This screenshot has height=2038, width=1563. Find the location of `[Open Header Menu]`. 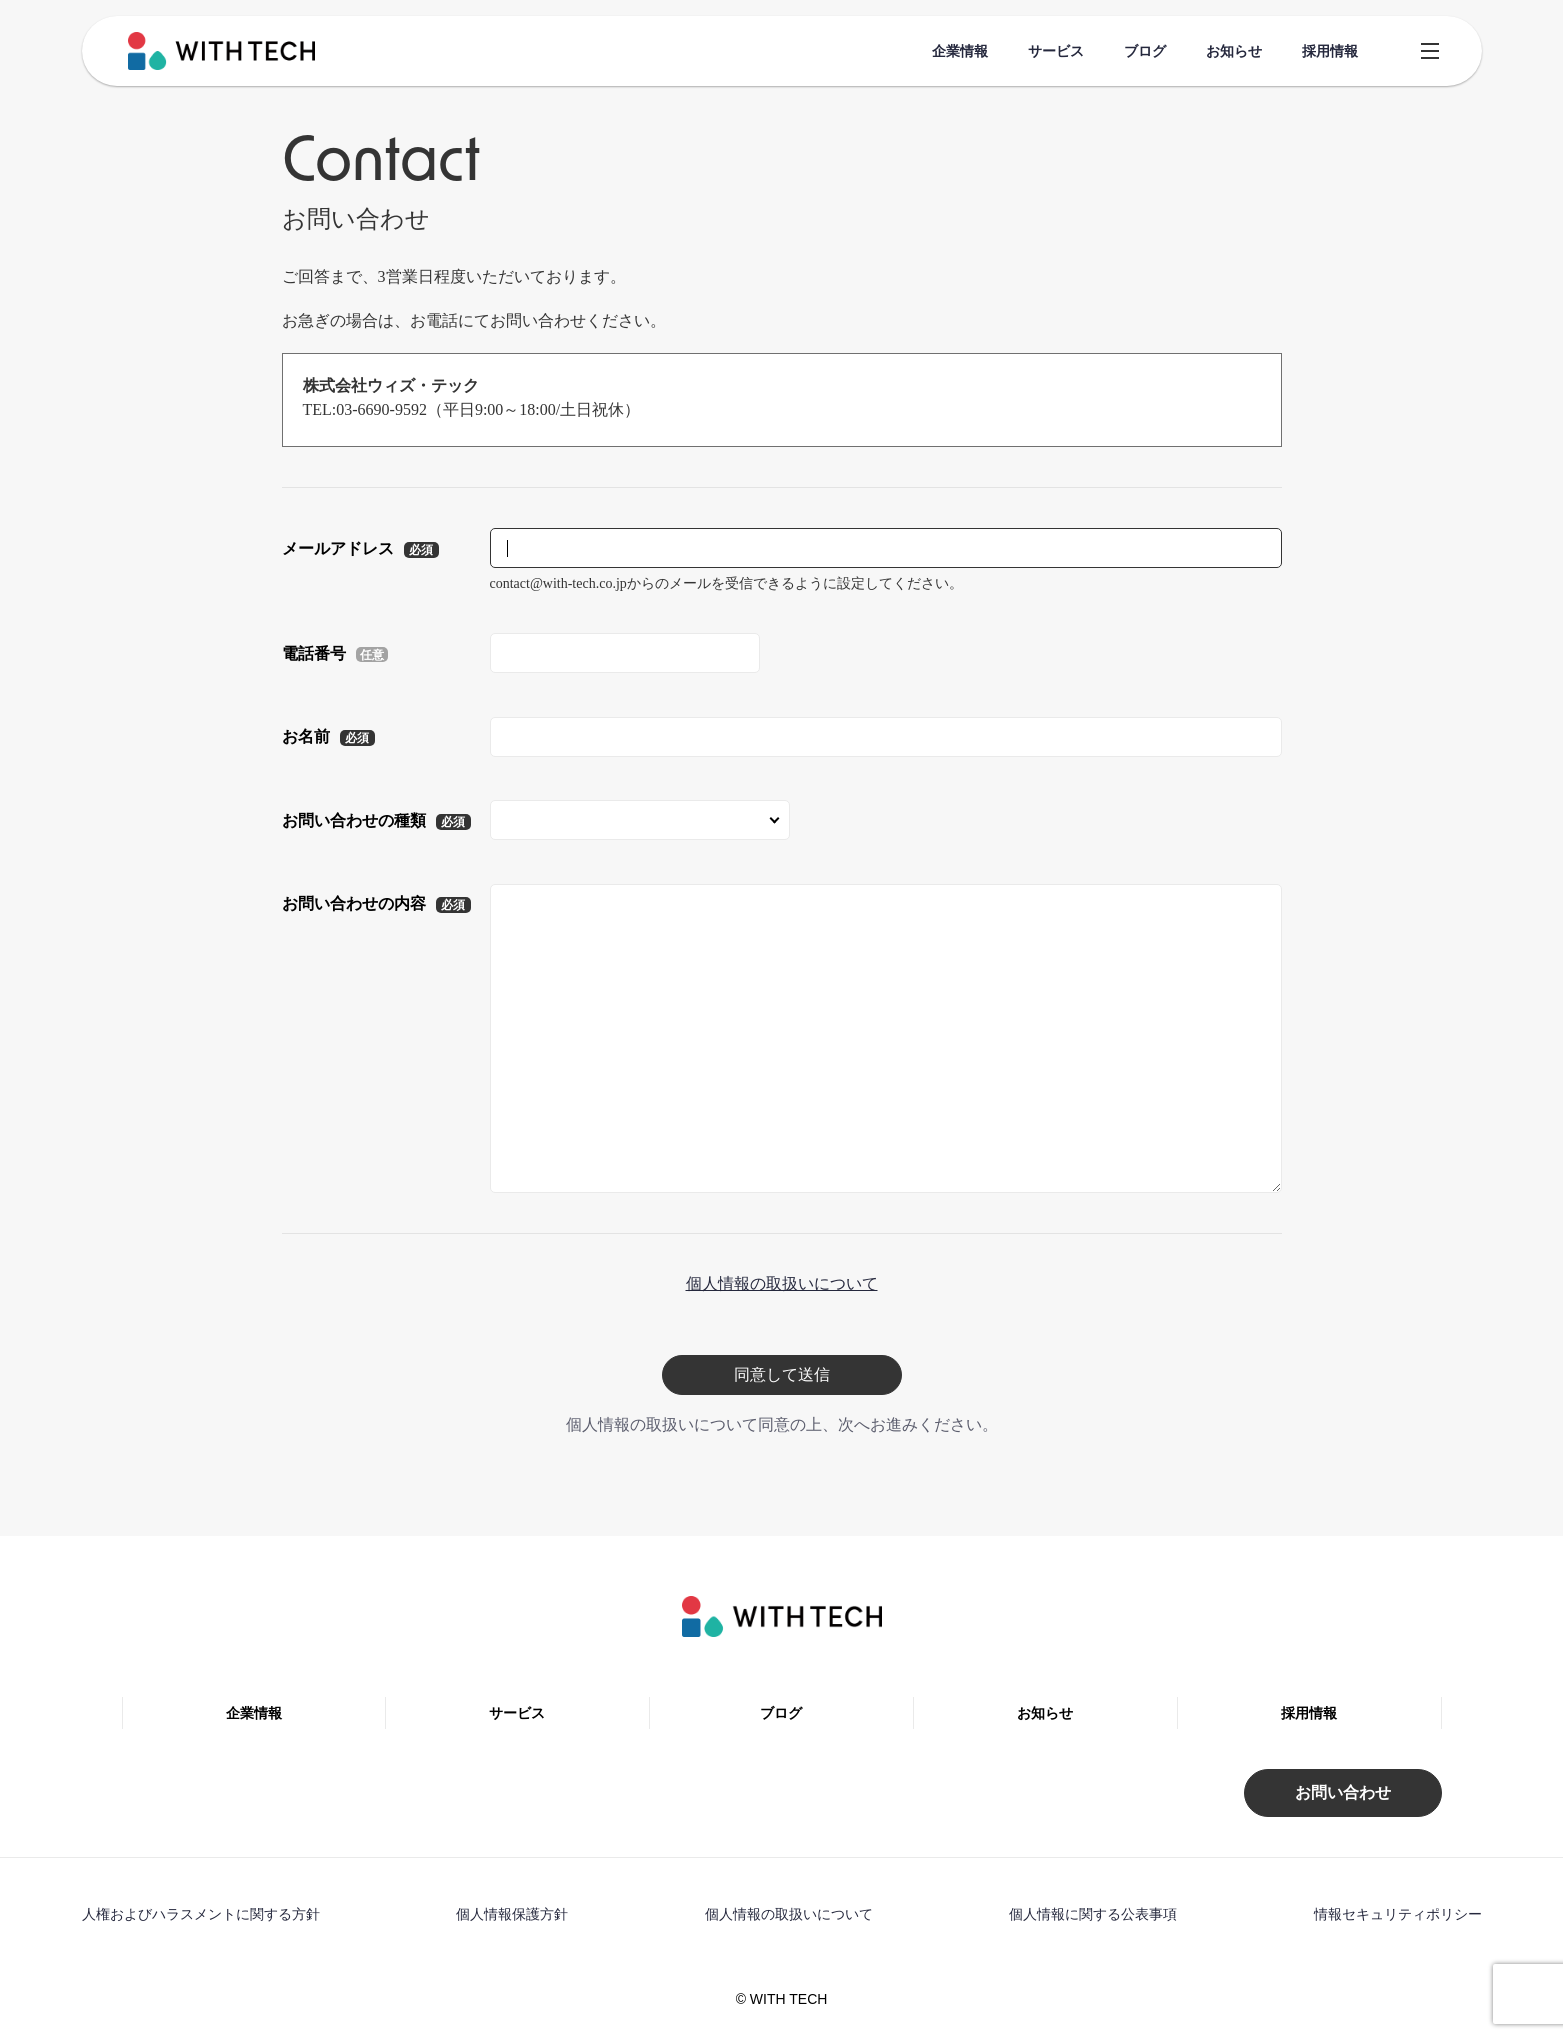

[Open Header Menu] is located at coordinates (1430, 51).